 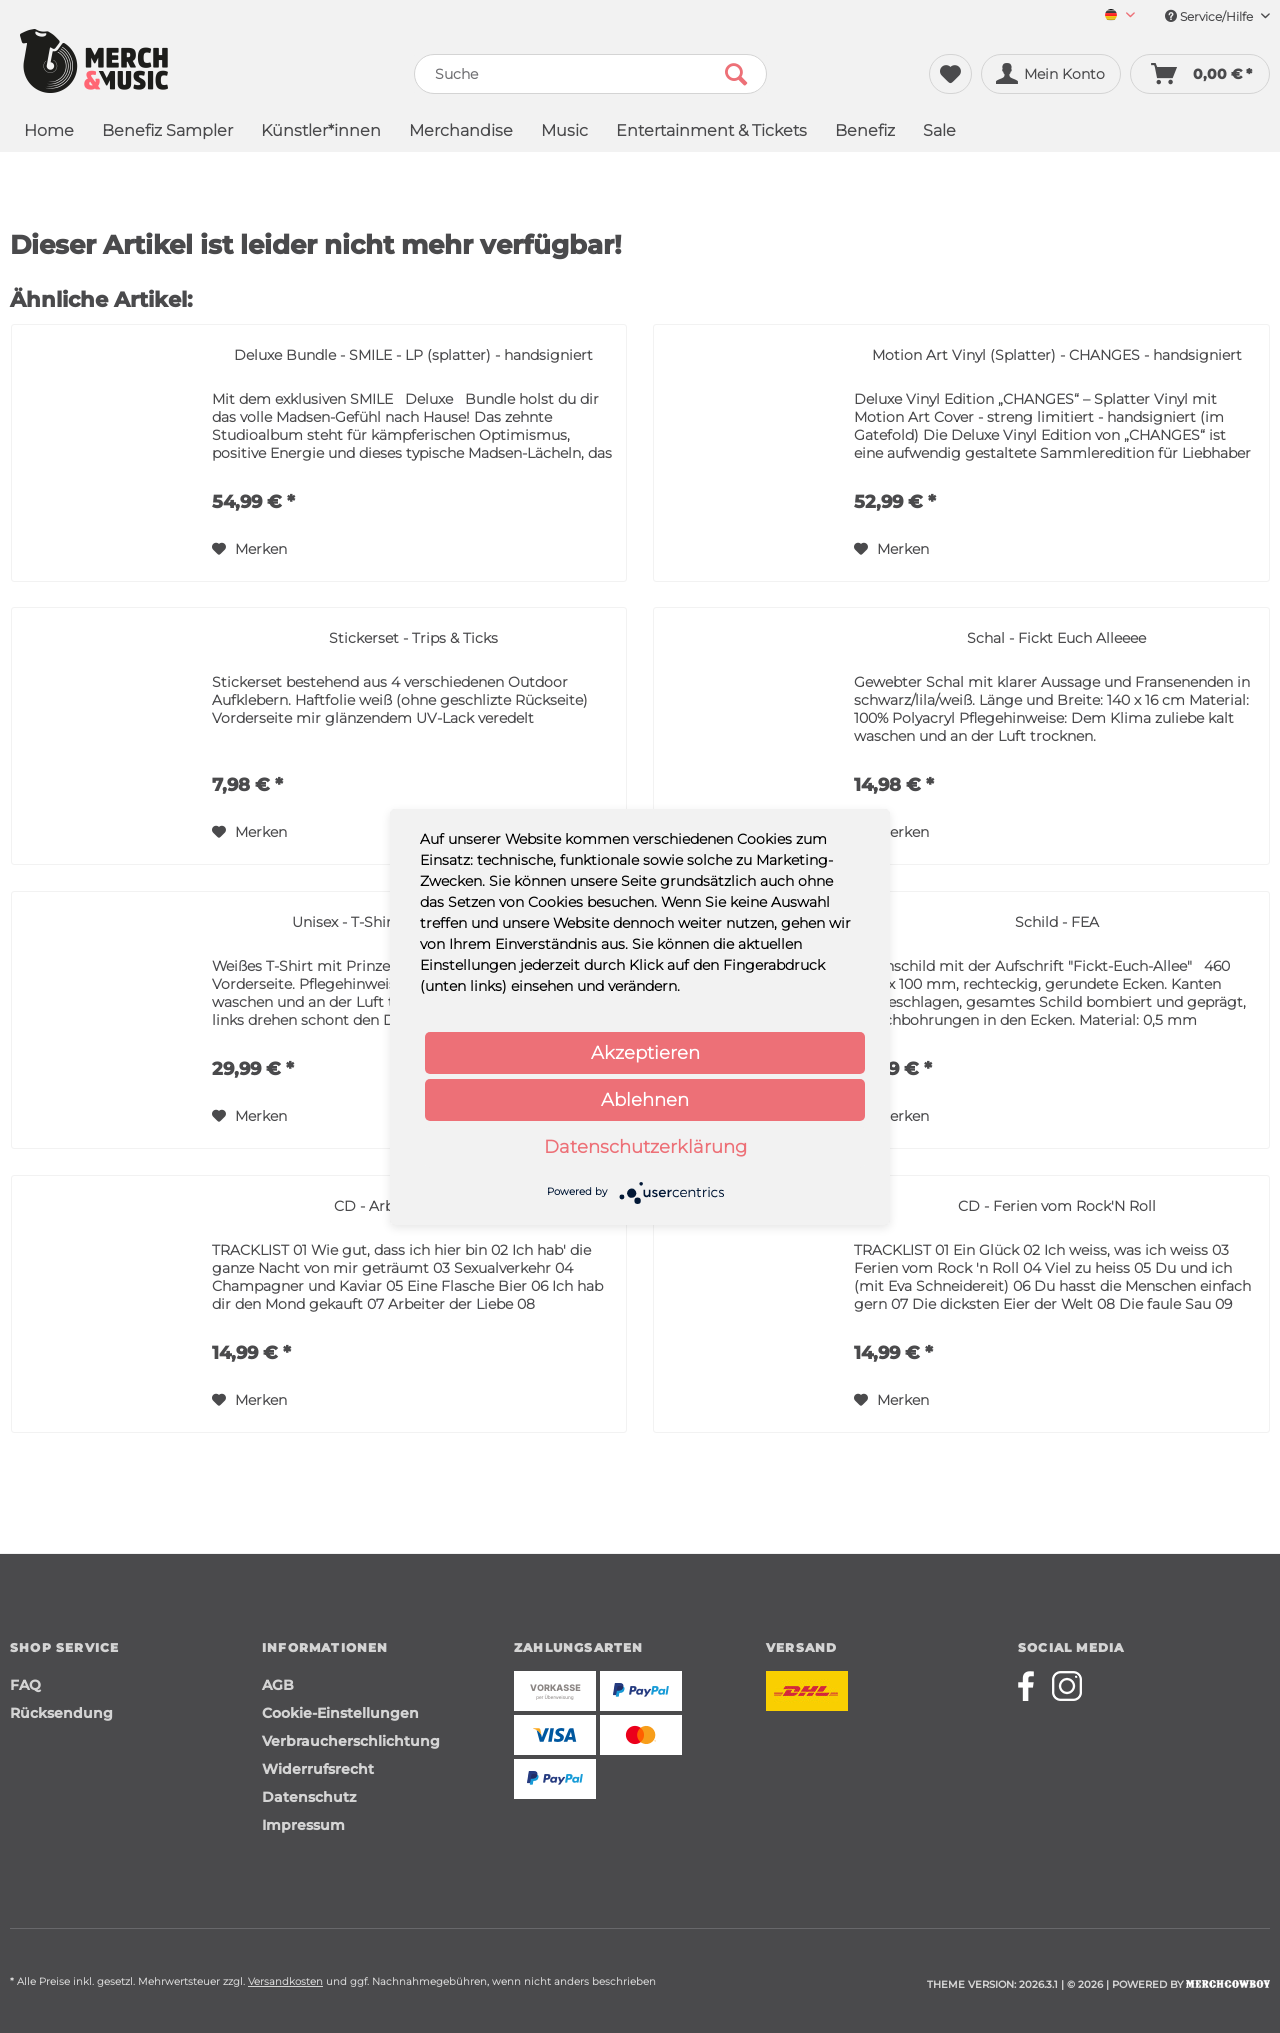 I want to click on Ablehnen, so click(x=645, y=1100).